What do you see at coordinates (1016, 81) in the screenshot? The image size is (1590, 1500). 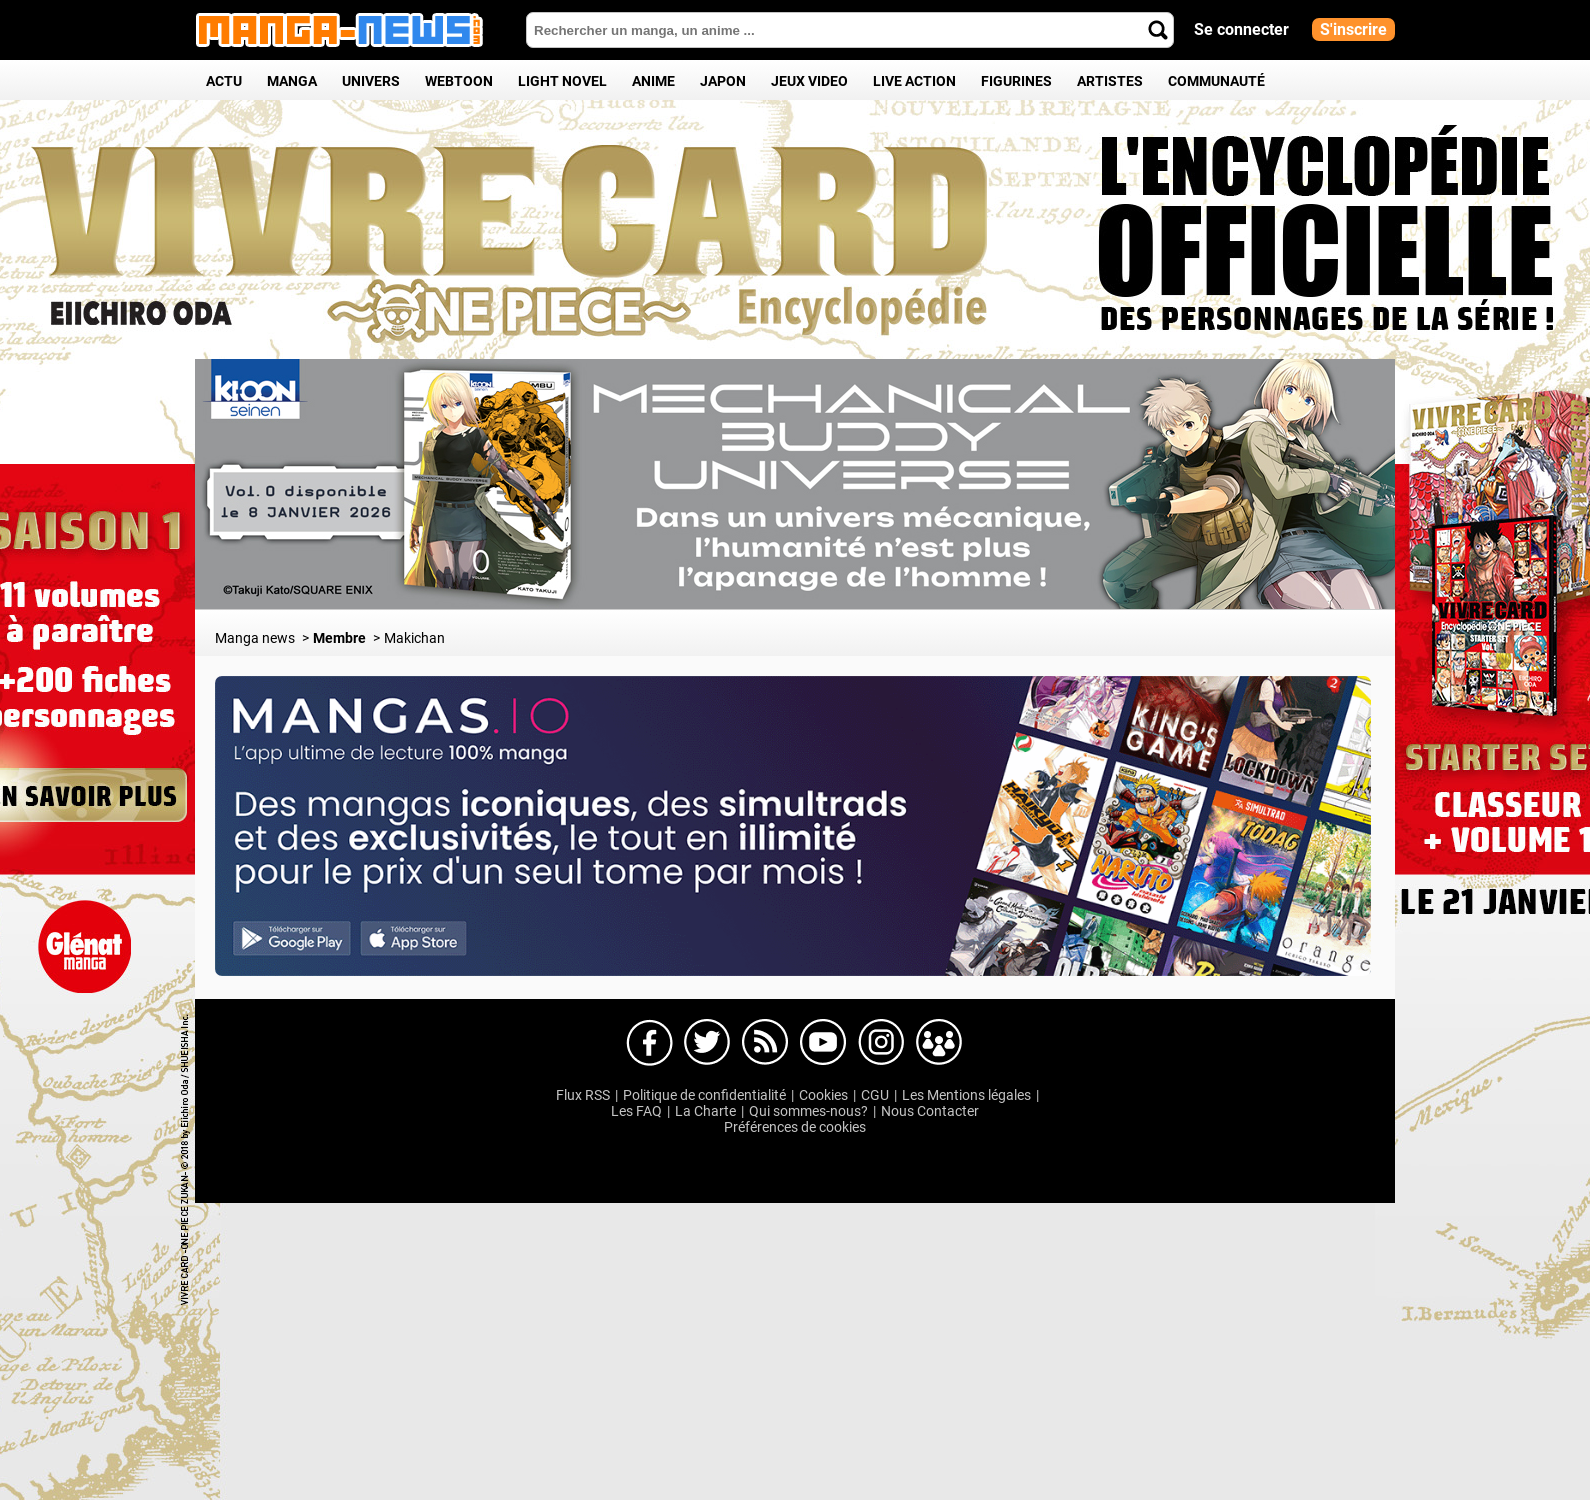 I see `Figurines` at bounding box center [1016, 81].